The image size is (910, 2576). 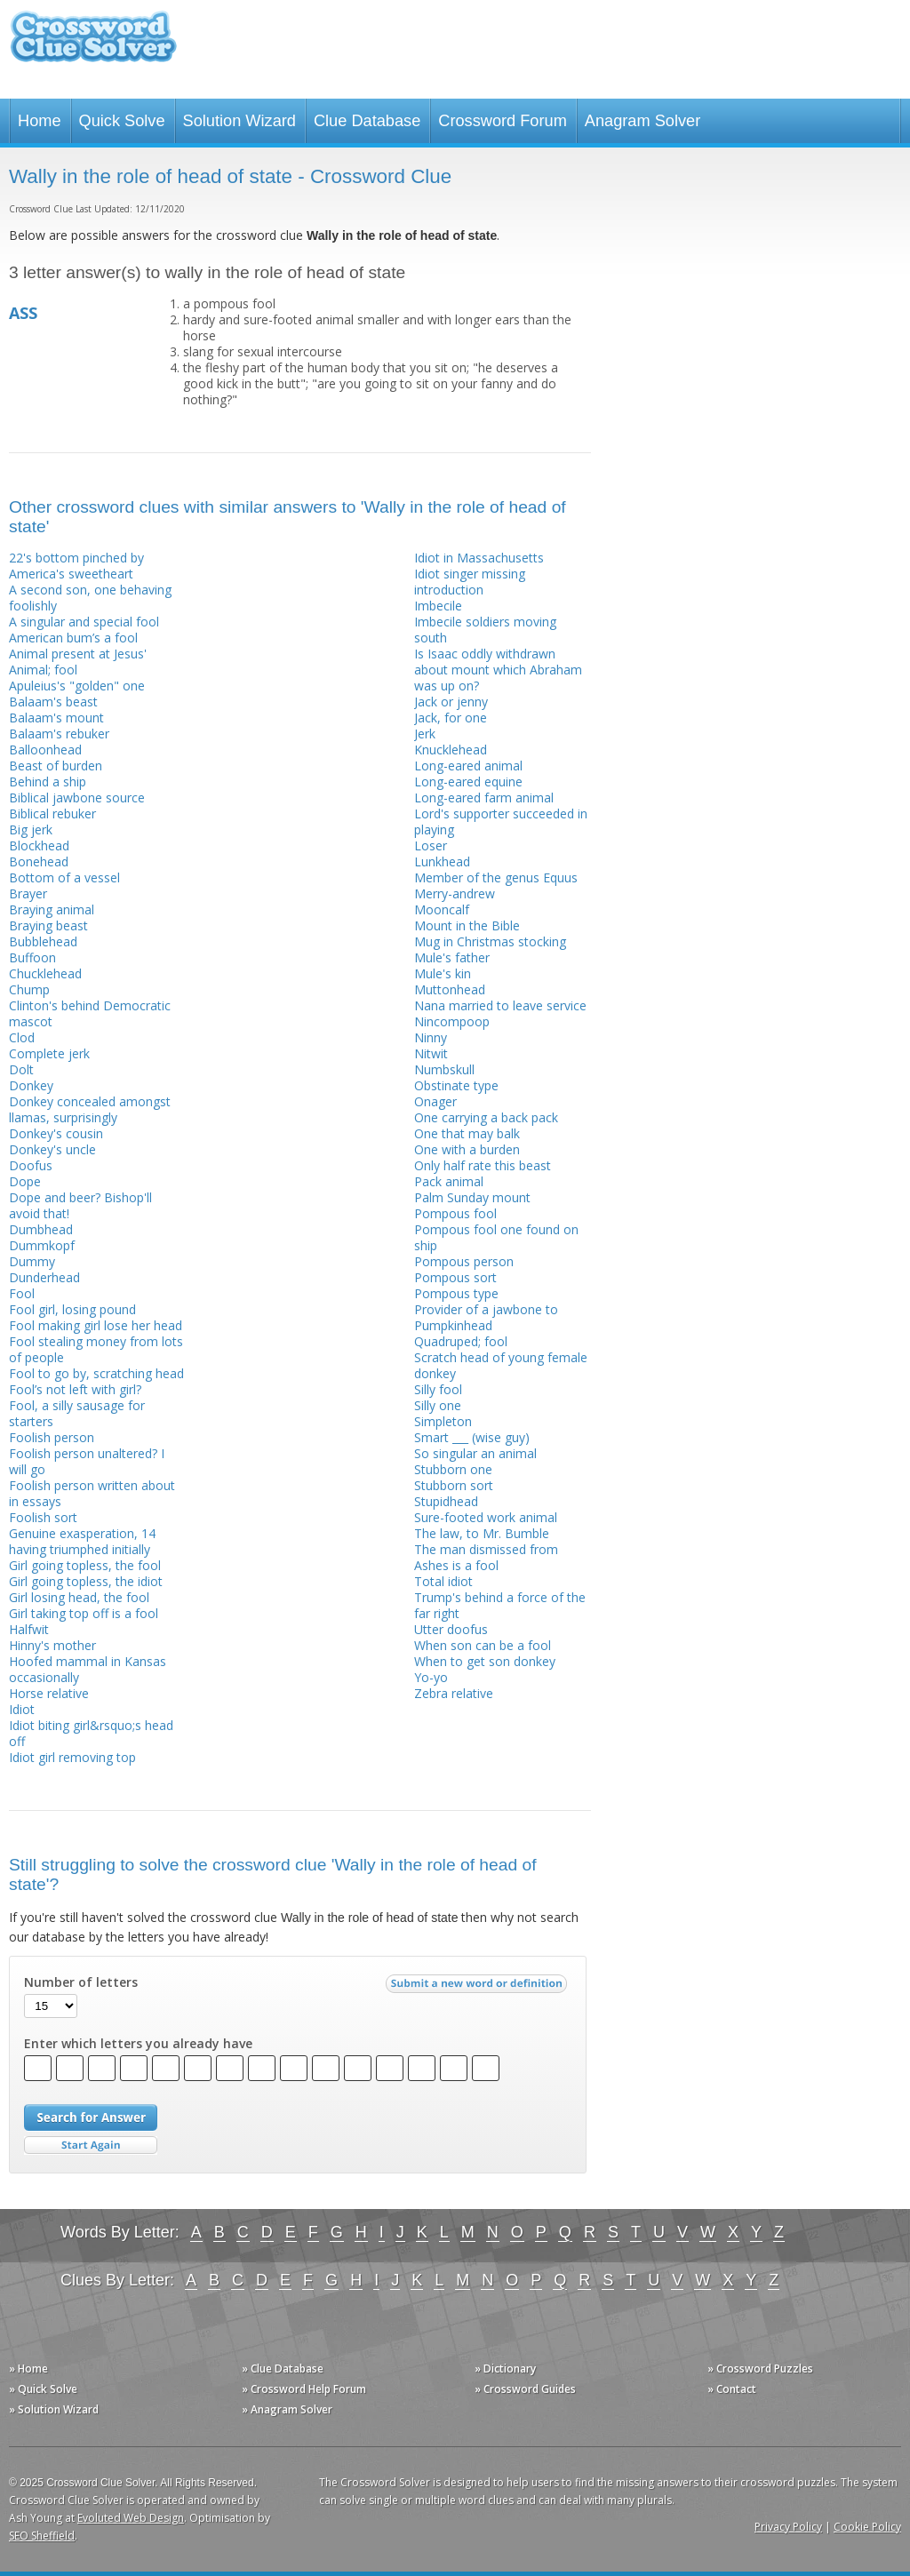 What do you see at coordinates (56, 717) in the screenshot?
I see `Balaam's mount` at bounding box center [56, 717].